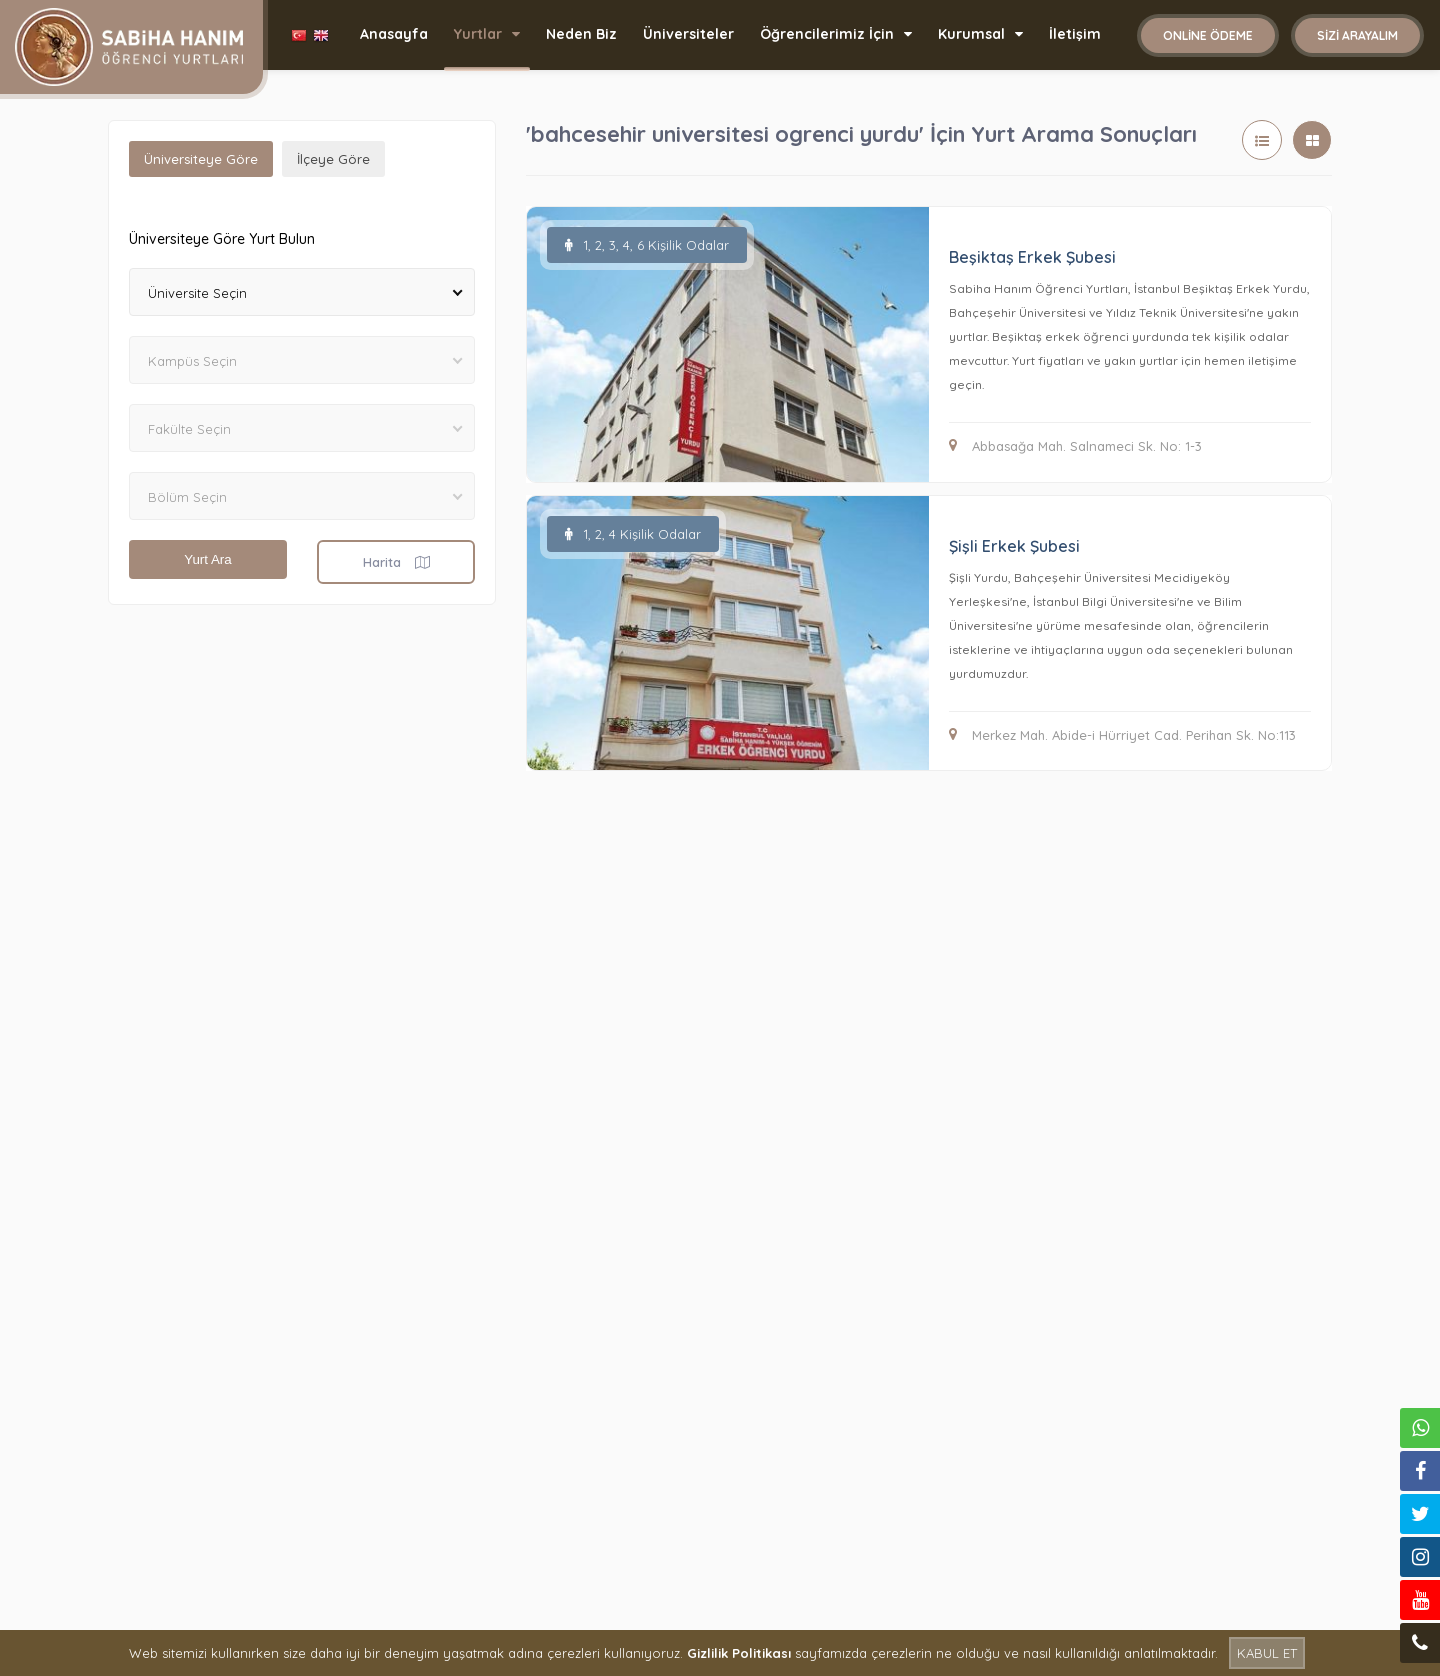 The width and height of the screenshot is (1440, 1676). I want to click on Yurt Ara, so click(207, 559).